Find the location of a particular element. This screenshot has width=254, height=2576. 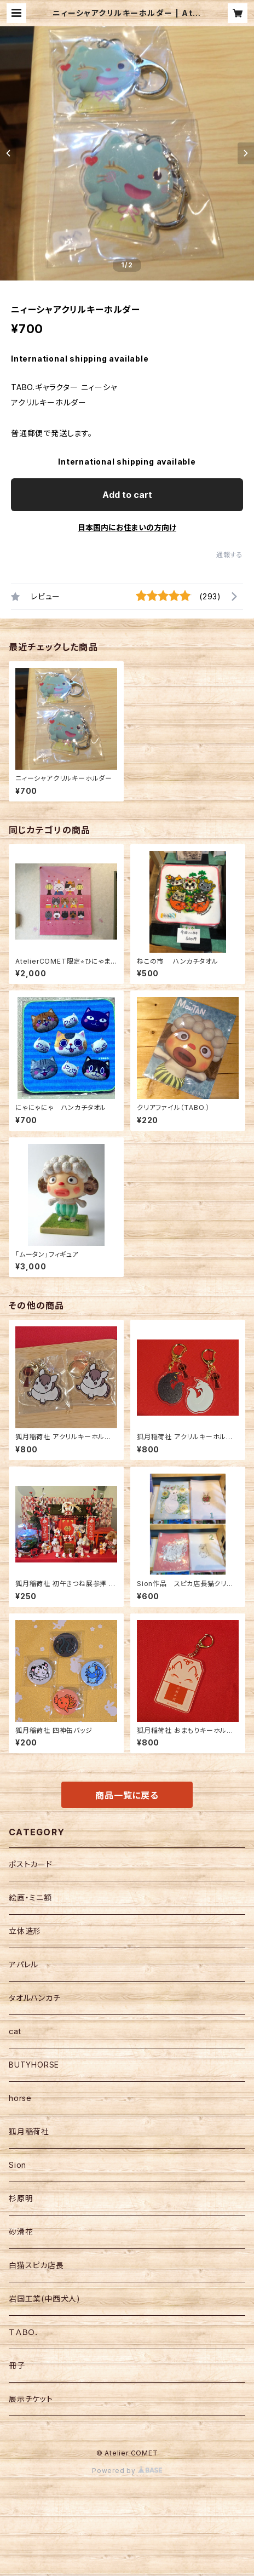

cat is located at coordinates (15, 2031).